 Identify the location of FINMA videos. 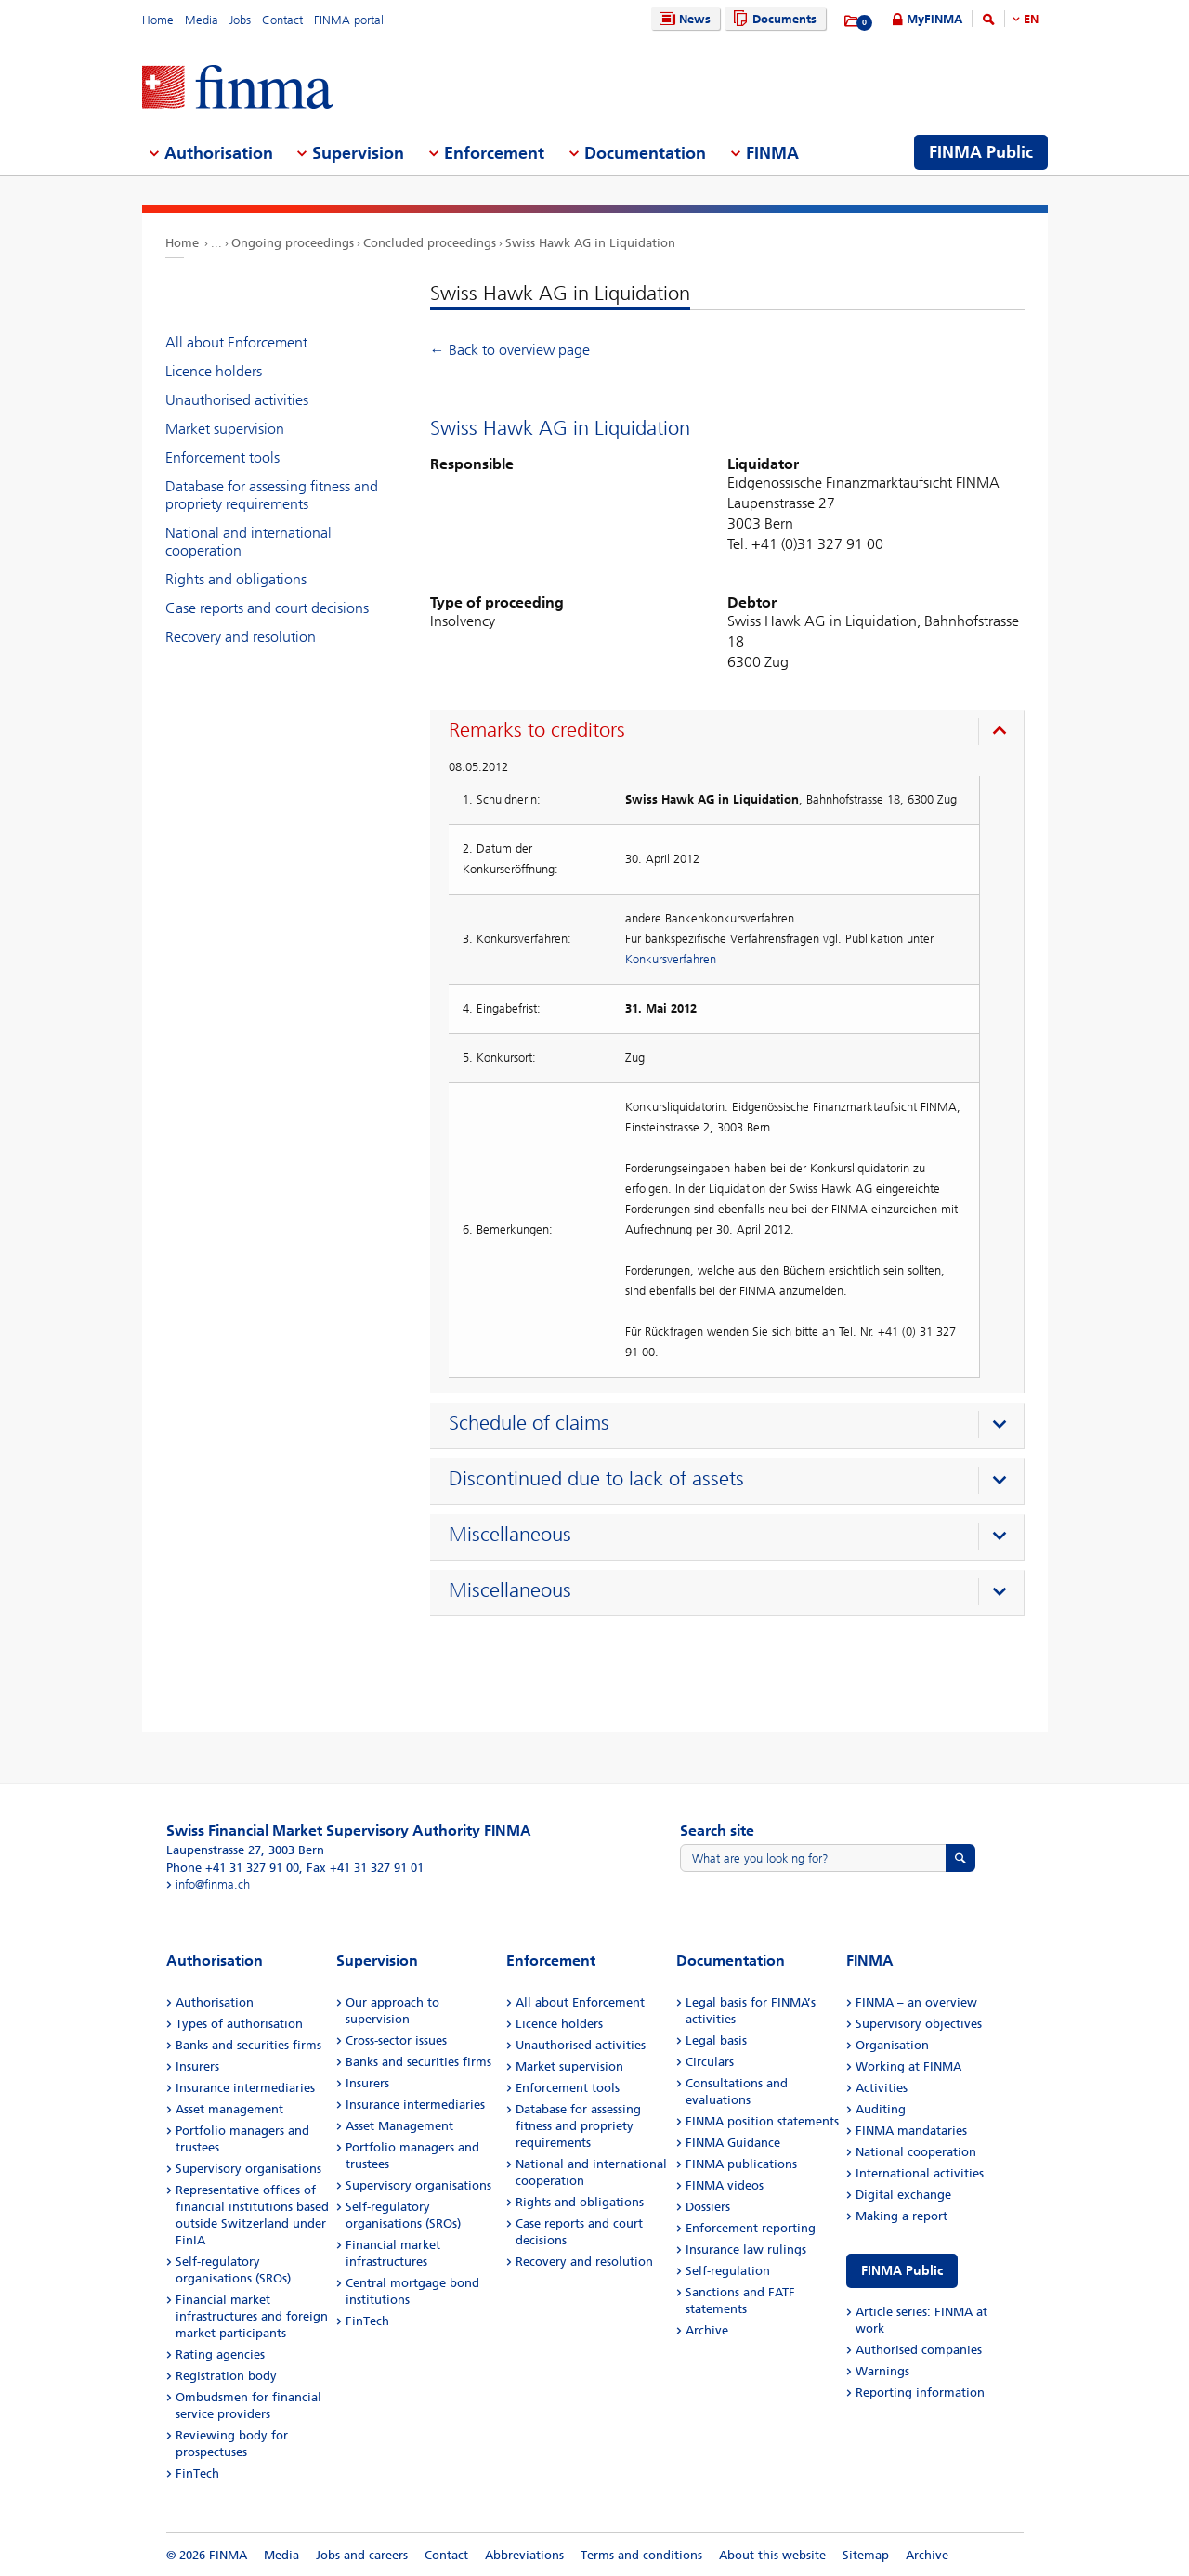
(725, 2185).